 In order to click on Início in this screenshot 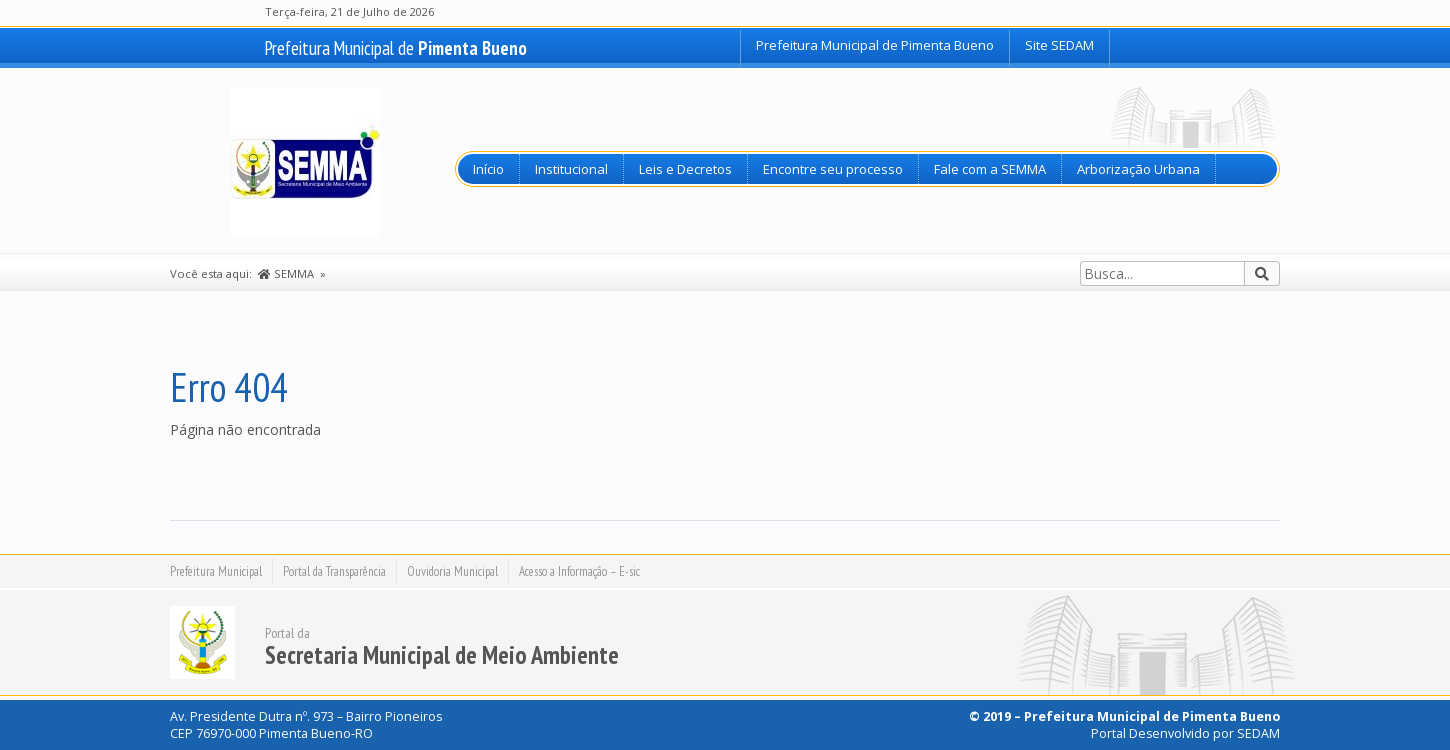, I will do `click(488, 169)`.